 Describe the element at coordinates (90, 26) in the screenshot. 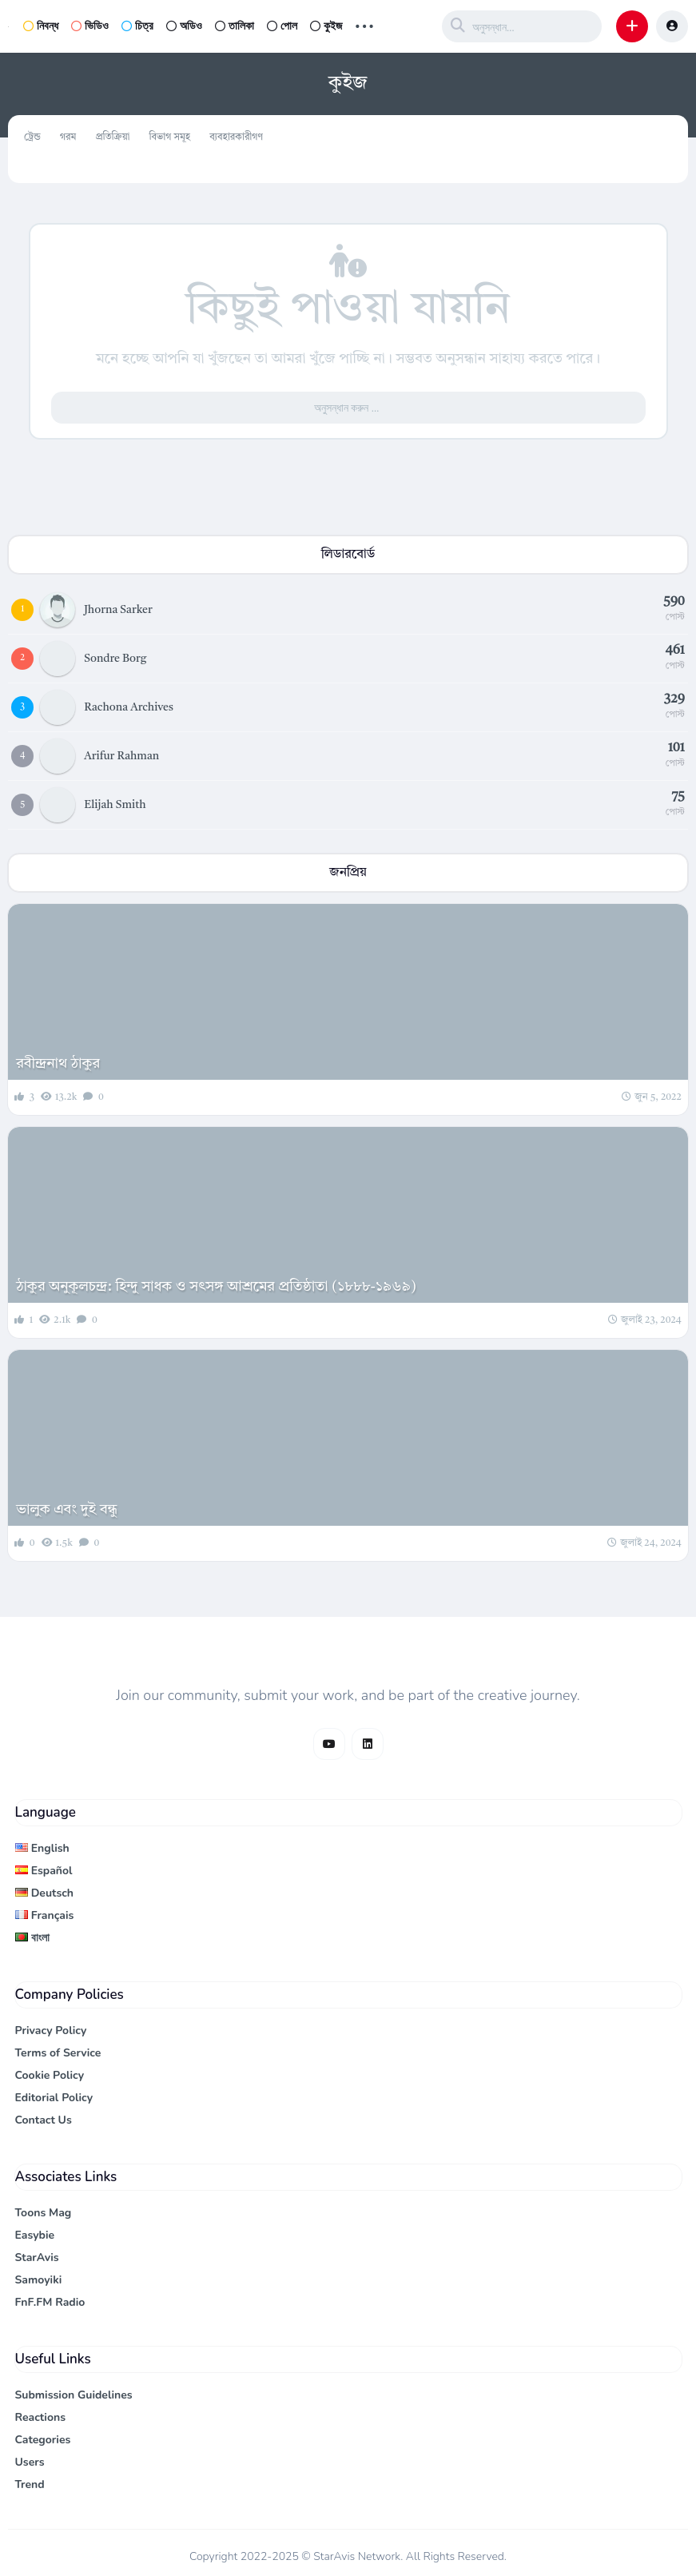

I see `ভিডিও` at that location.